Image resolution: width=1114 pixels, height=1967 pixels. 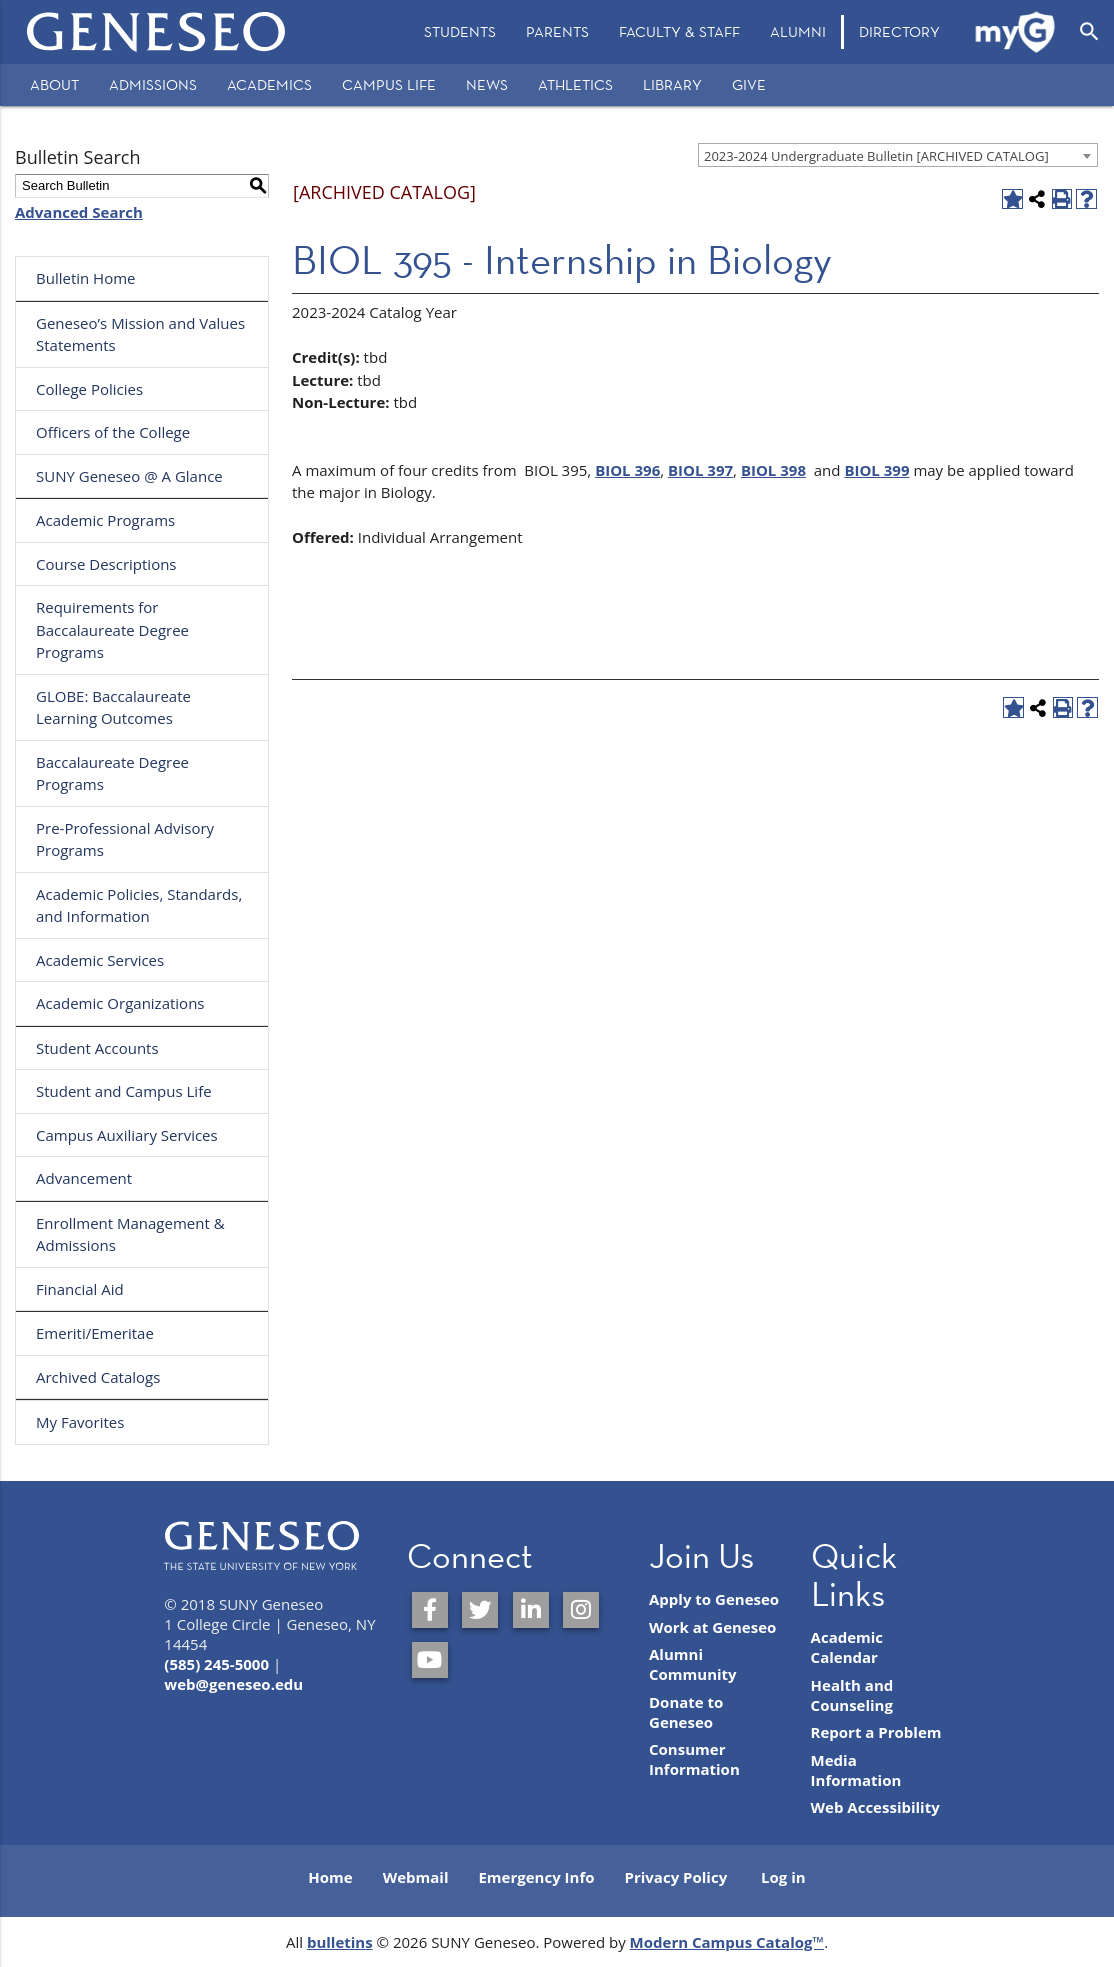 I want to click on [Open Search], so click(x=1089, y=32).